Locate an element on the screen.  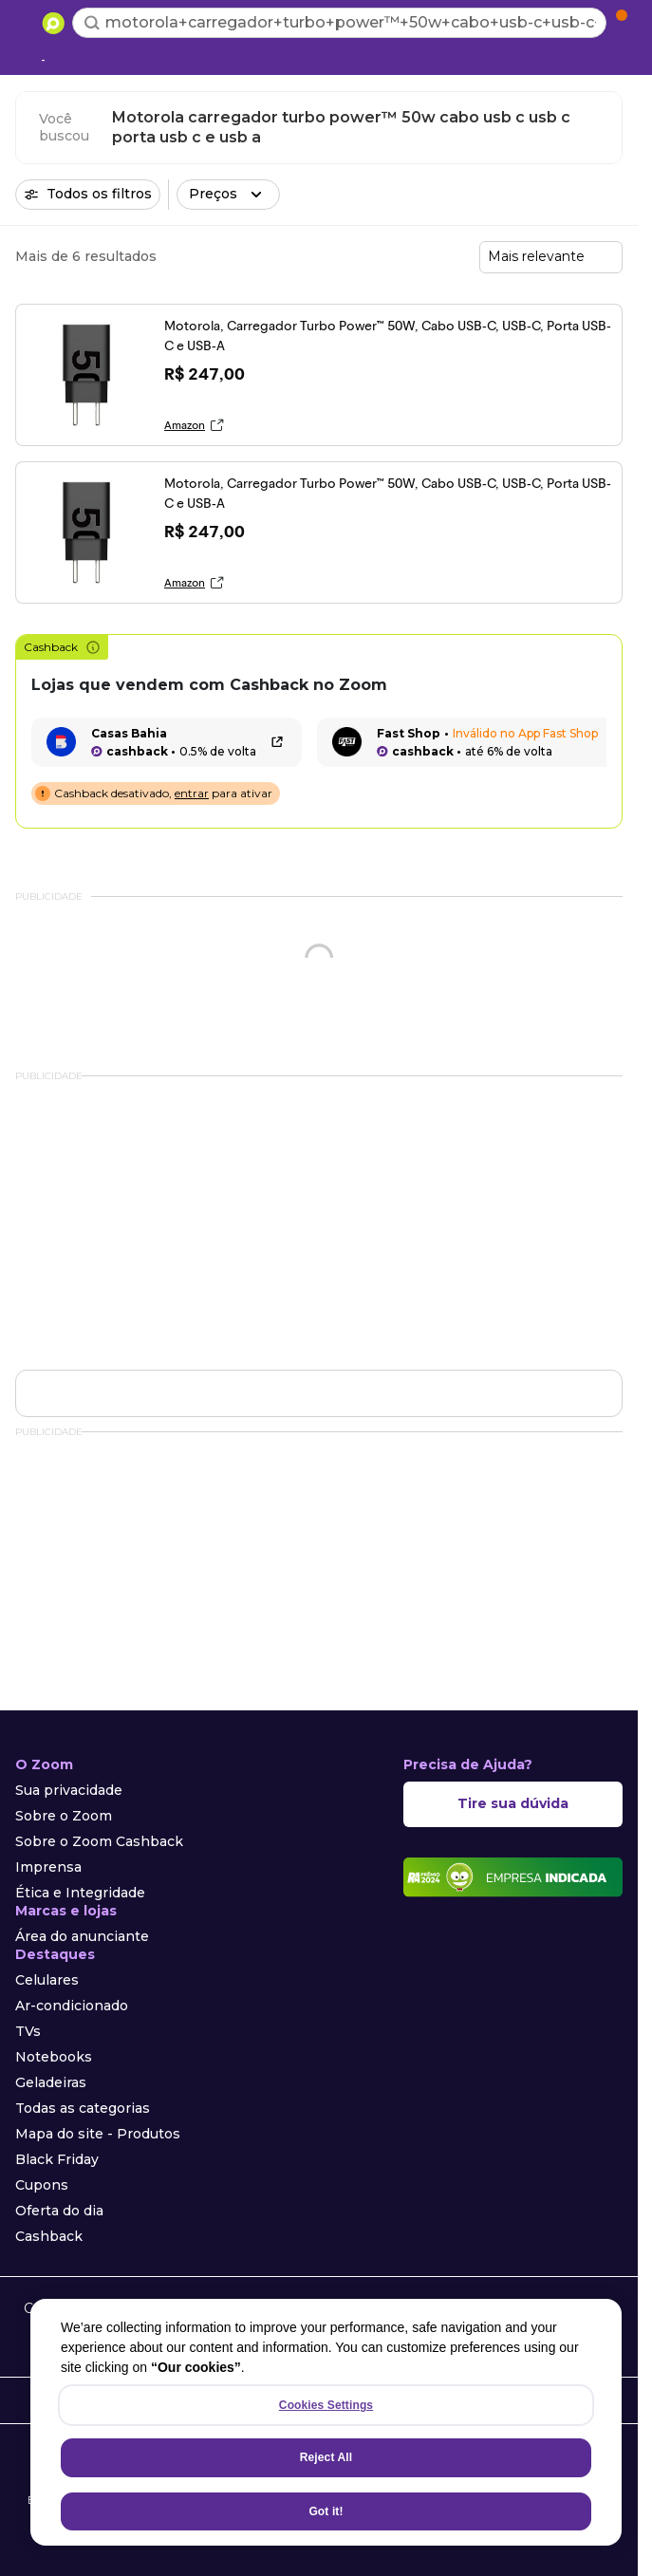
[Abrir menu de categorias] is located at coordinates (24, 20).